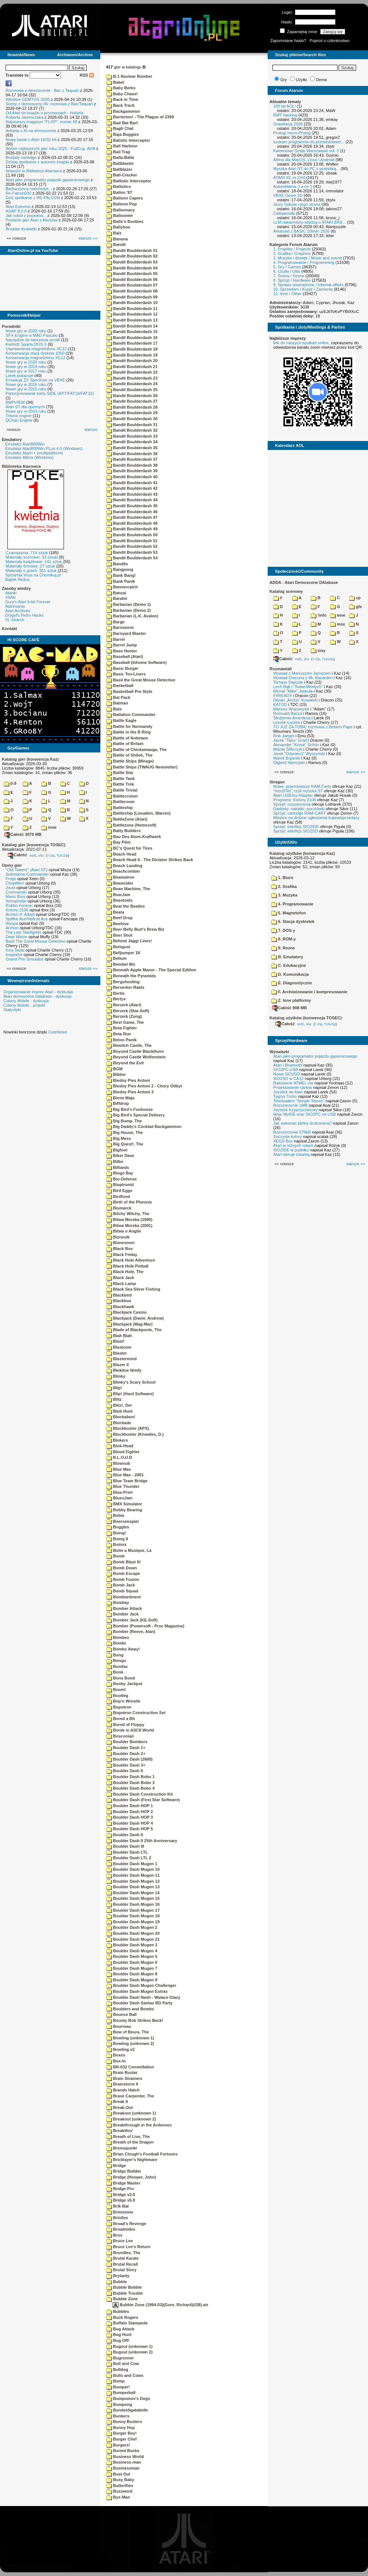 The width and height of the screenshot is (368, 2576). I want to click on Balls'n Boobies, so click(124, 221).